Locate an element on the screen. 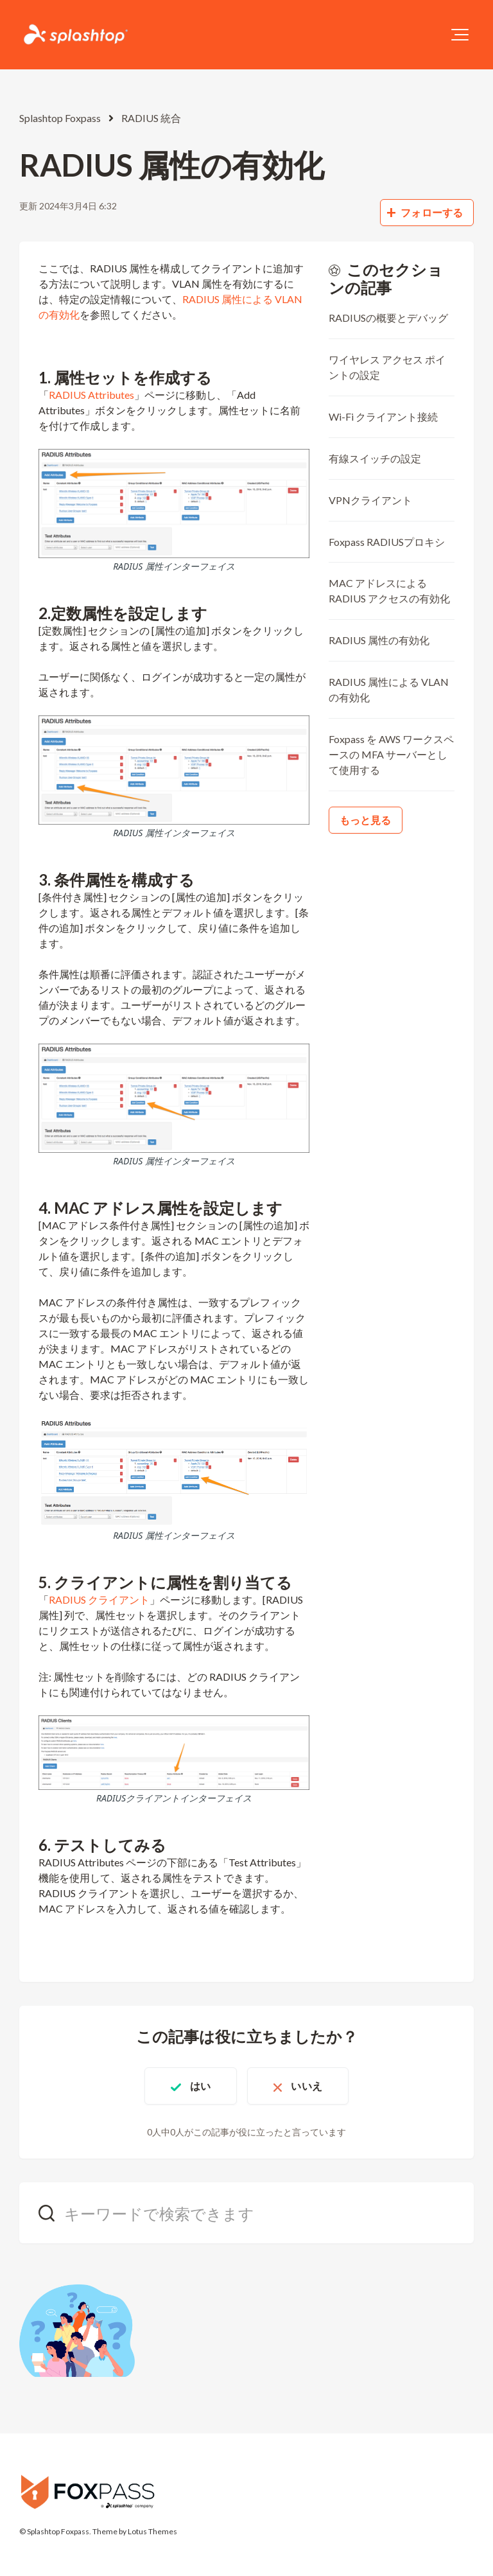  Wi-Fi クライアント接続 is located at coordinates (383, 416).